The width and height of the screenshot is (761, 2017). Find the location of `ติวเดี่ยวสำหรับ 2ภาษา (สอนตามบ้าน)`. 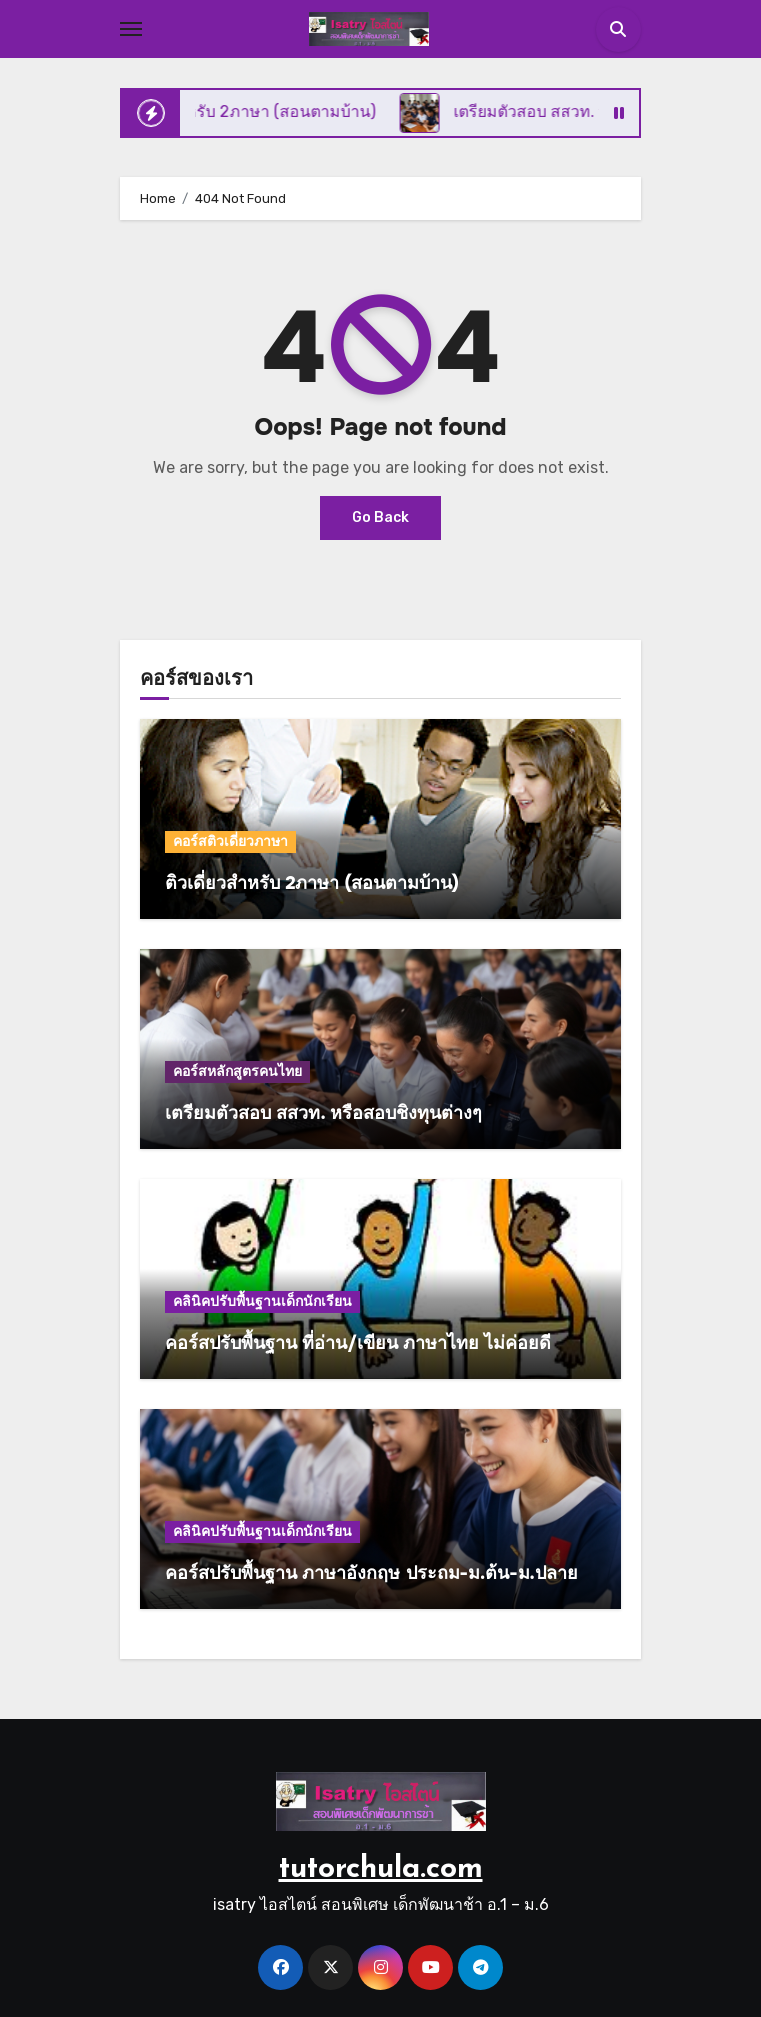

ติวเดี่ยวสำหรับ 2ภาษา (สอนตามบ้าน) is located at coordinates (312, 883).